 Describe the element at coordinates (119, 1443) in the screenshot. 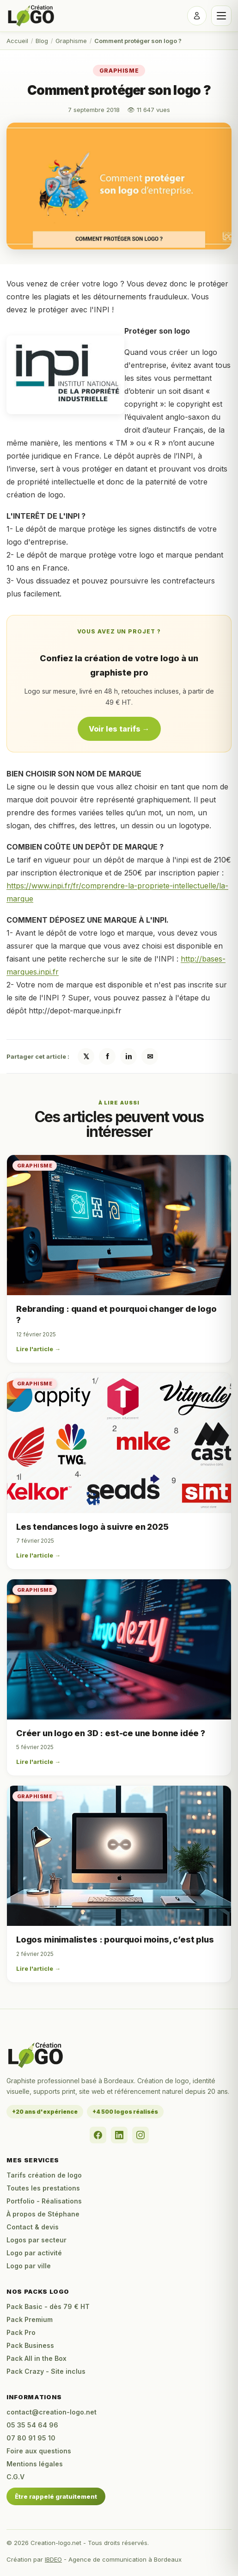

I see `[Les tendances logo à suivre en 2025]` at that location.